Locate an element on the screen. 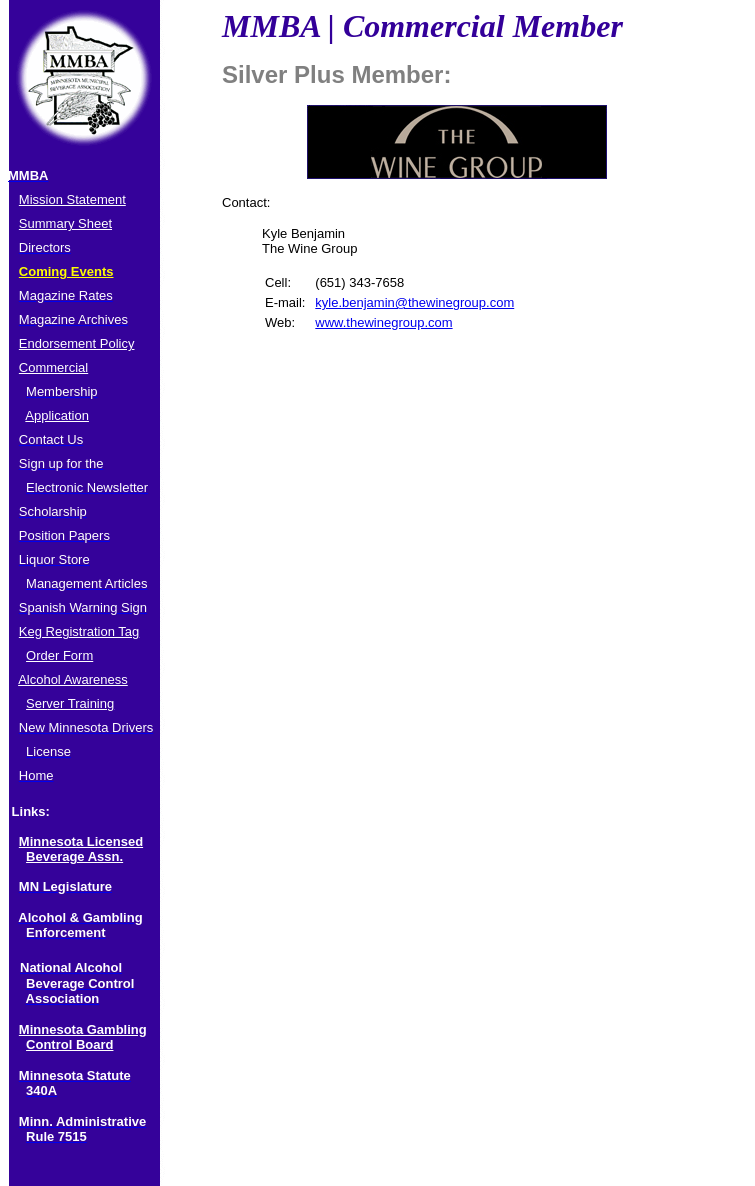 Image resolution: width=755 pixels, height=1186 pixels. Alcohol Awareness is located at coordinates (73, 679).